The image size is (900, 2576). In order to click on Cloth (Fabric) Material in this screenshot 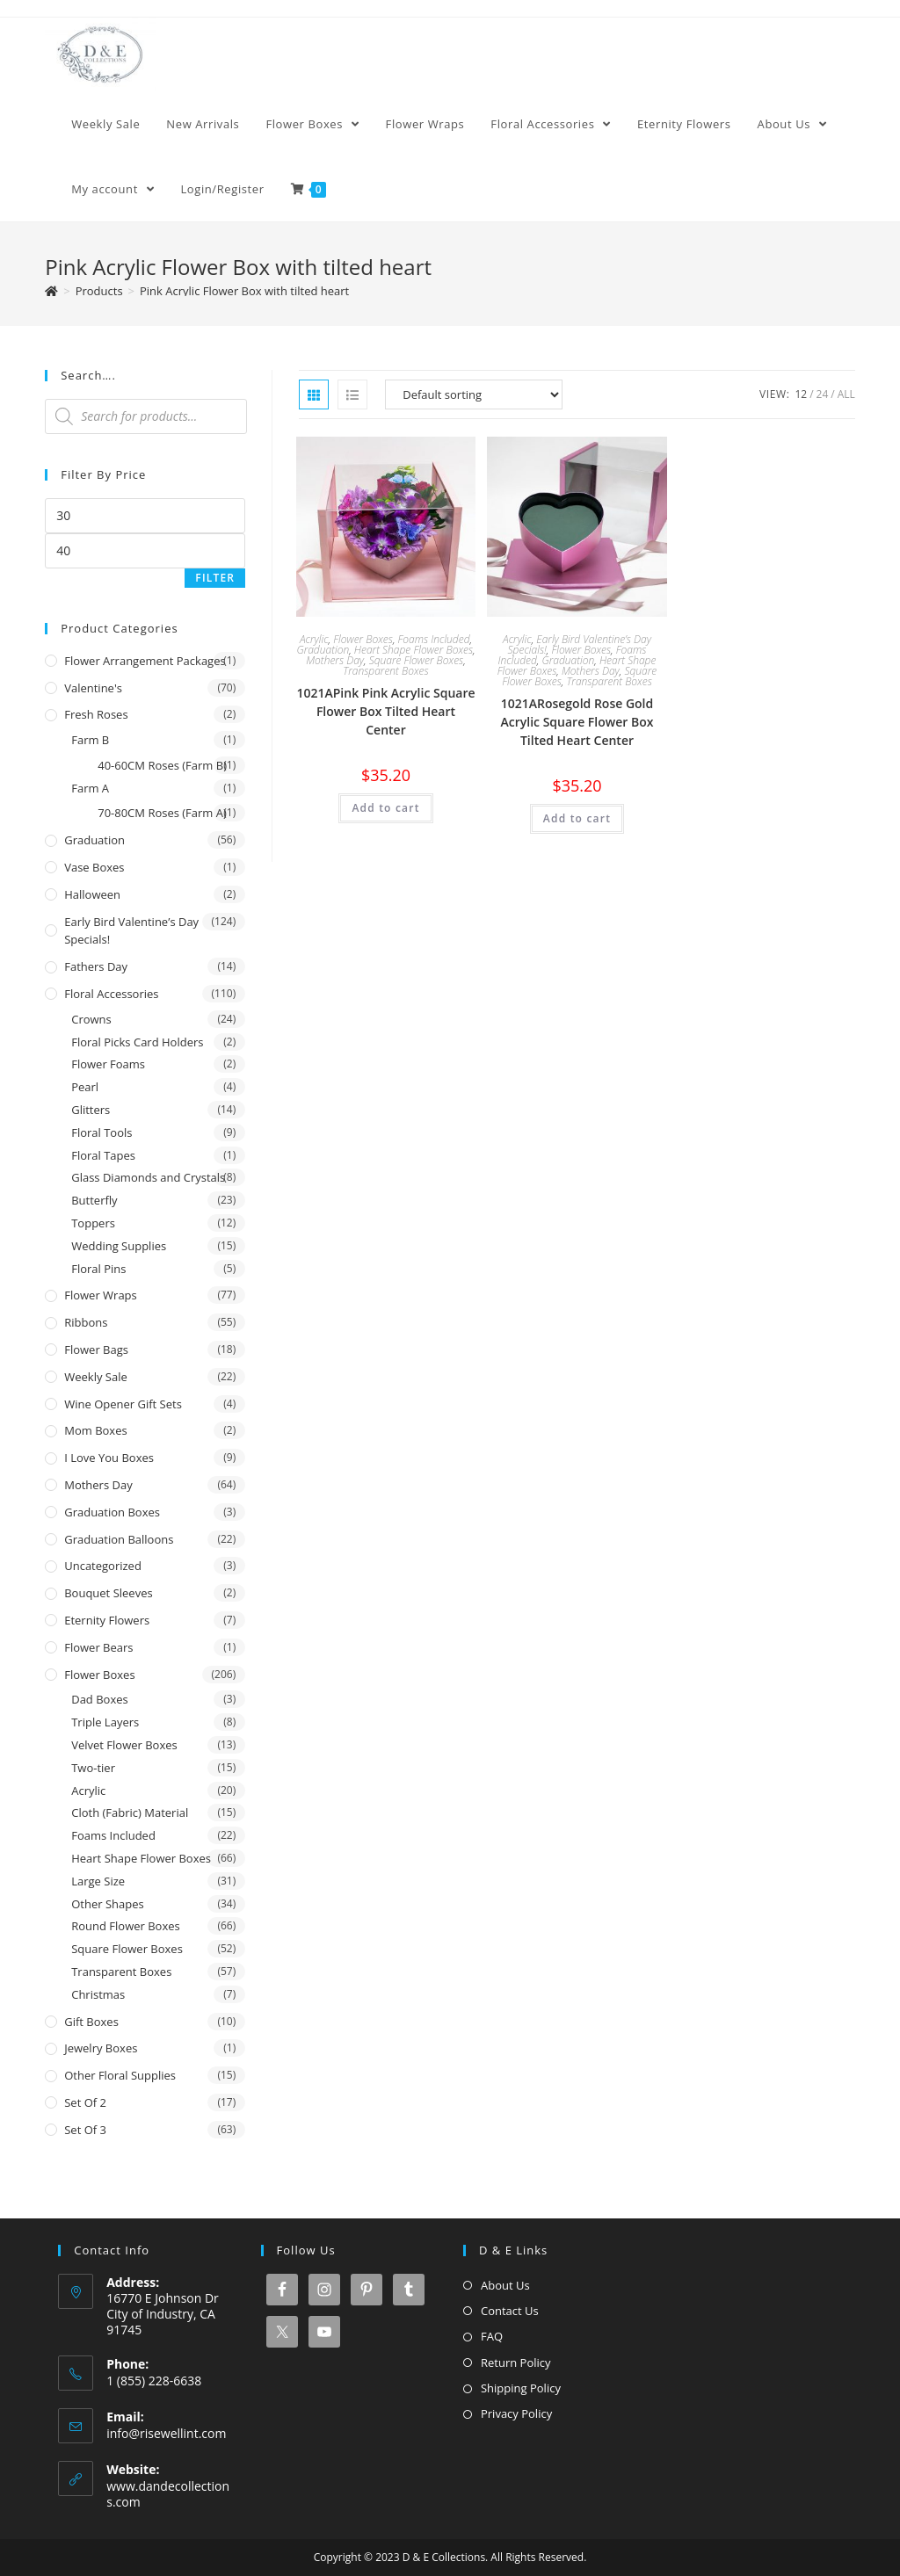, I will do `click(129, 1812)`.